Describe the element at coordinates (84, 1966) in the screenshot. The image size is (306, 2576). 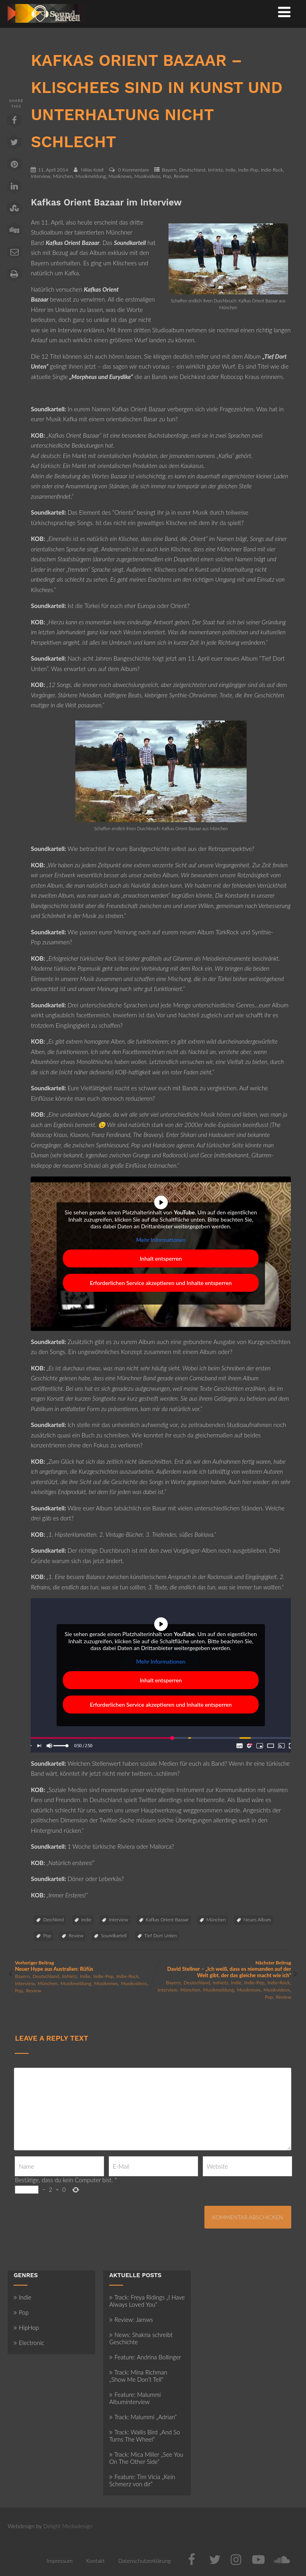
I see `Vorheriger Beitrag` at that location.